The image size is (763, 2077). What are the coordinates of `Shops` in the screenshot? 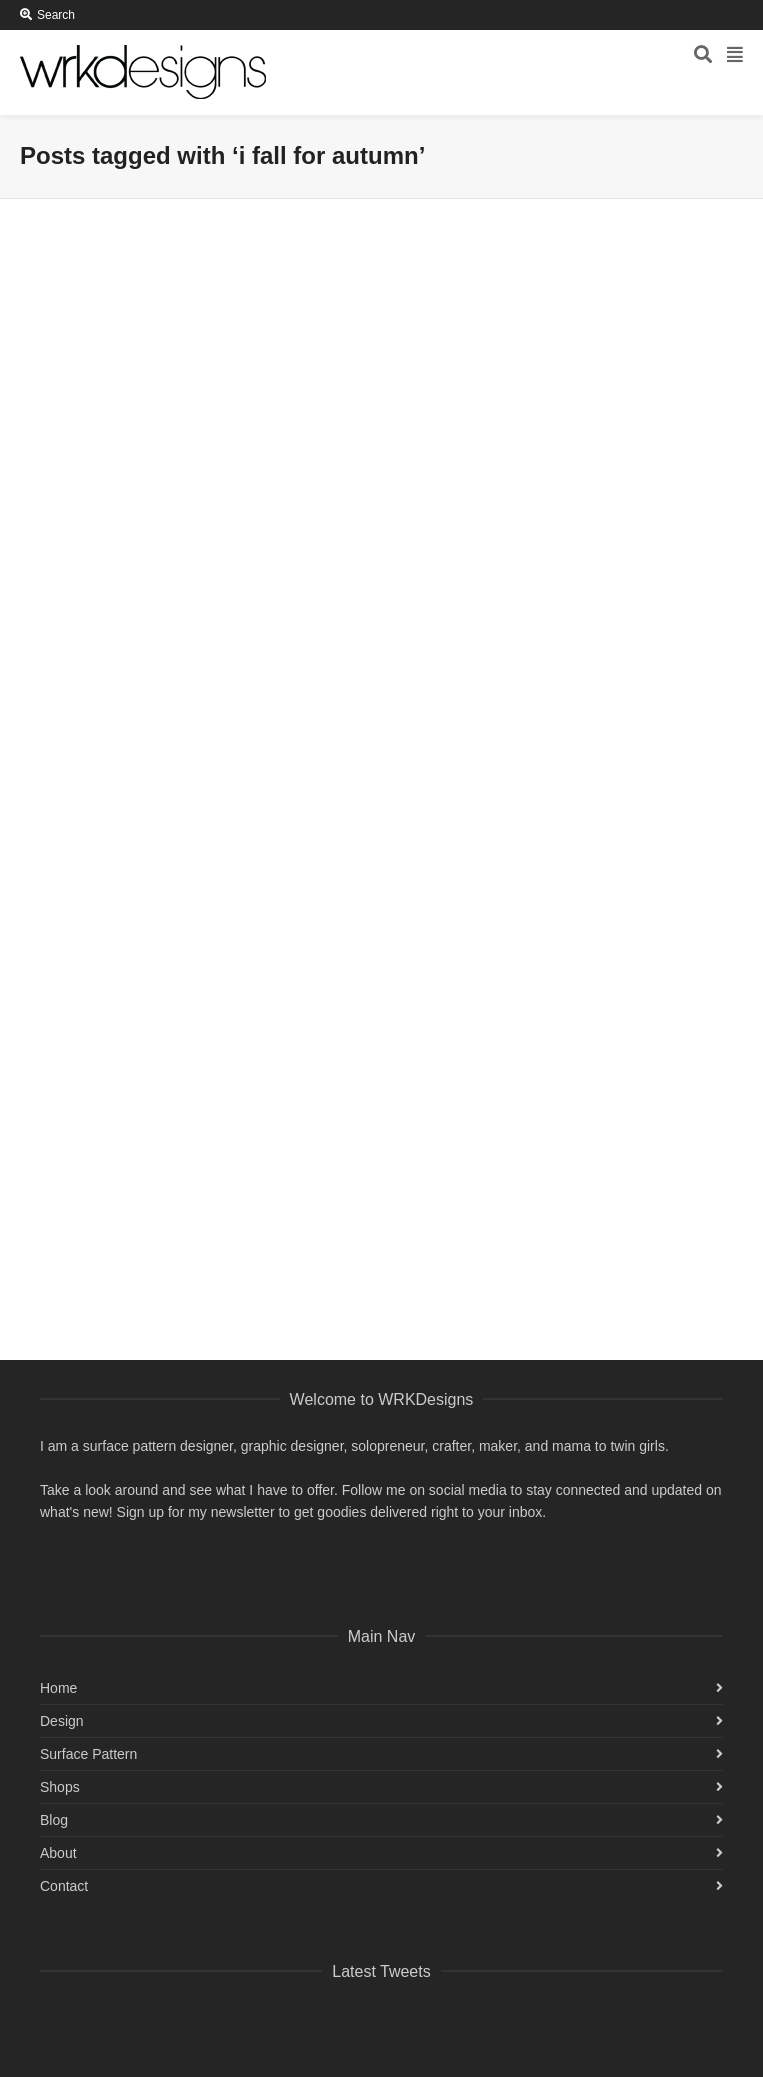 It's located at (60, 1787).